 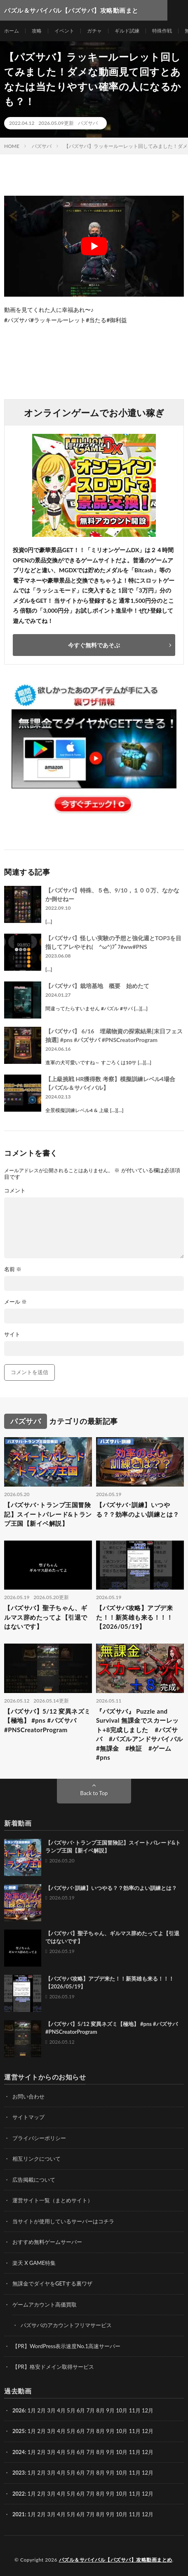 I want to click on ガチャ, so click(x=94, y=31).